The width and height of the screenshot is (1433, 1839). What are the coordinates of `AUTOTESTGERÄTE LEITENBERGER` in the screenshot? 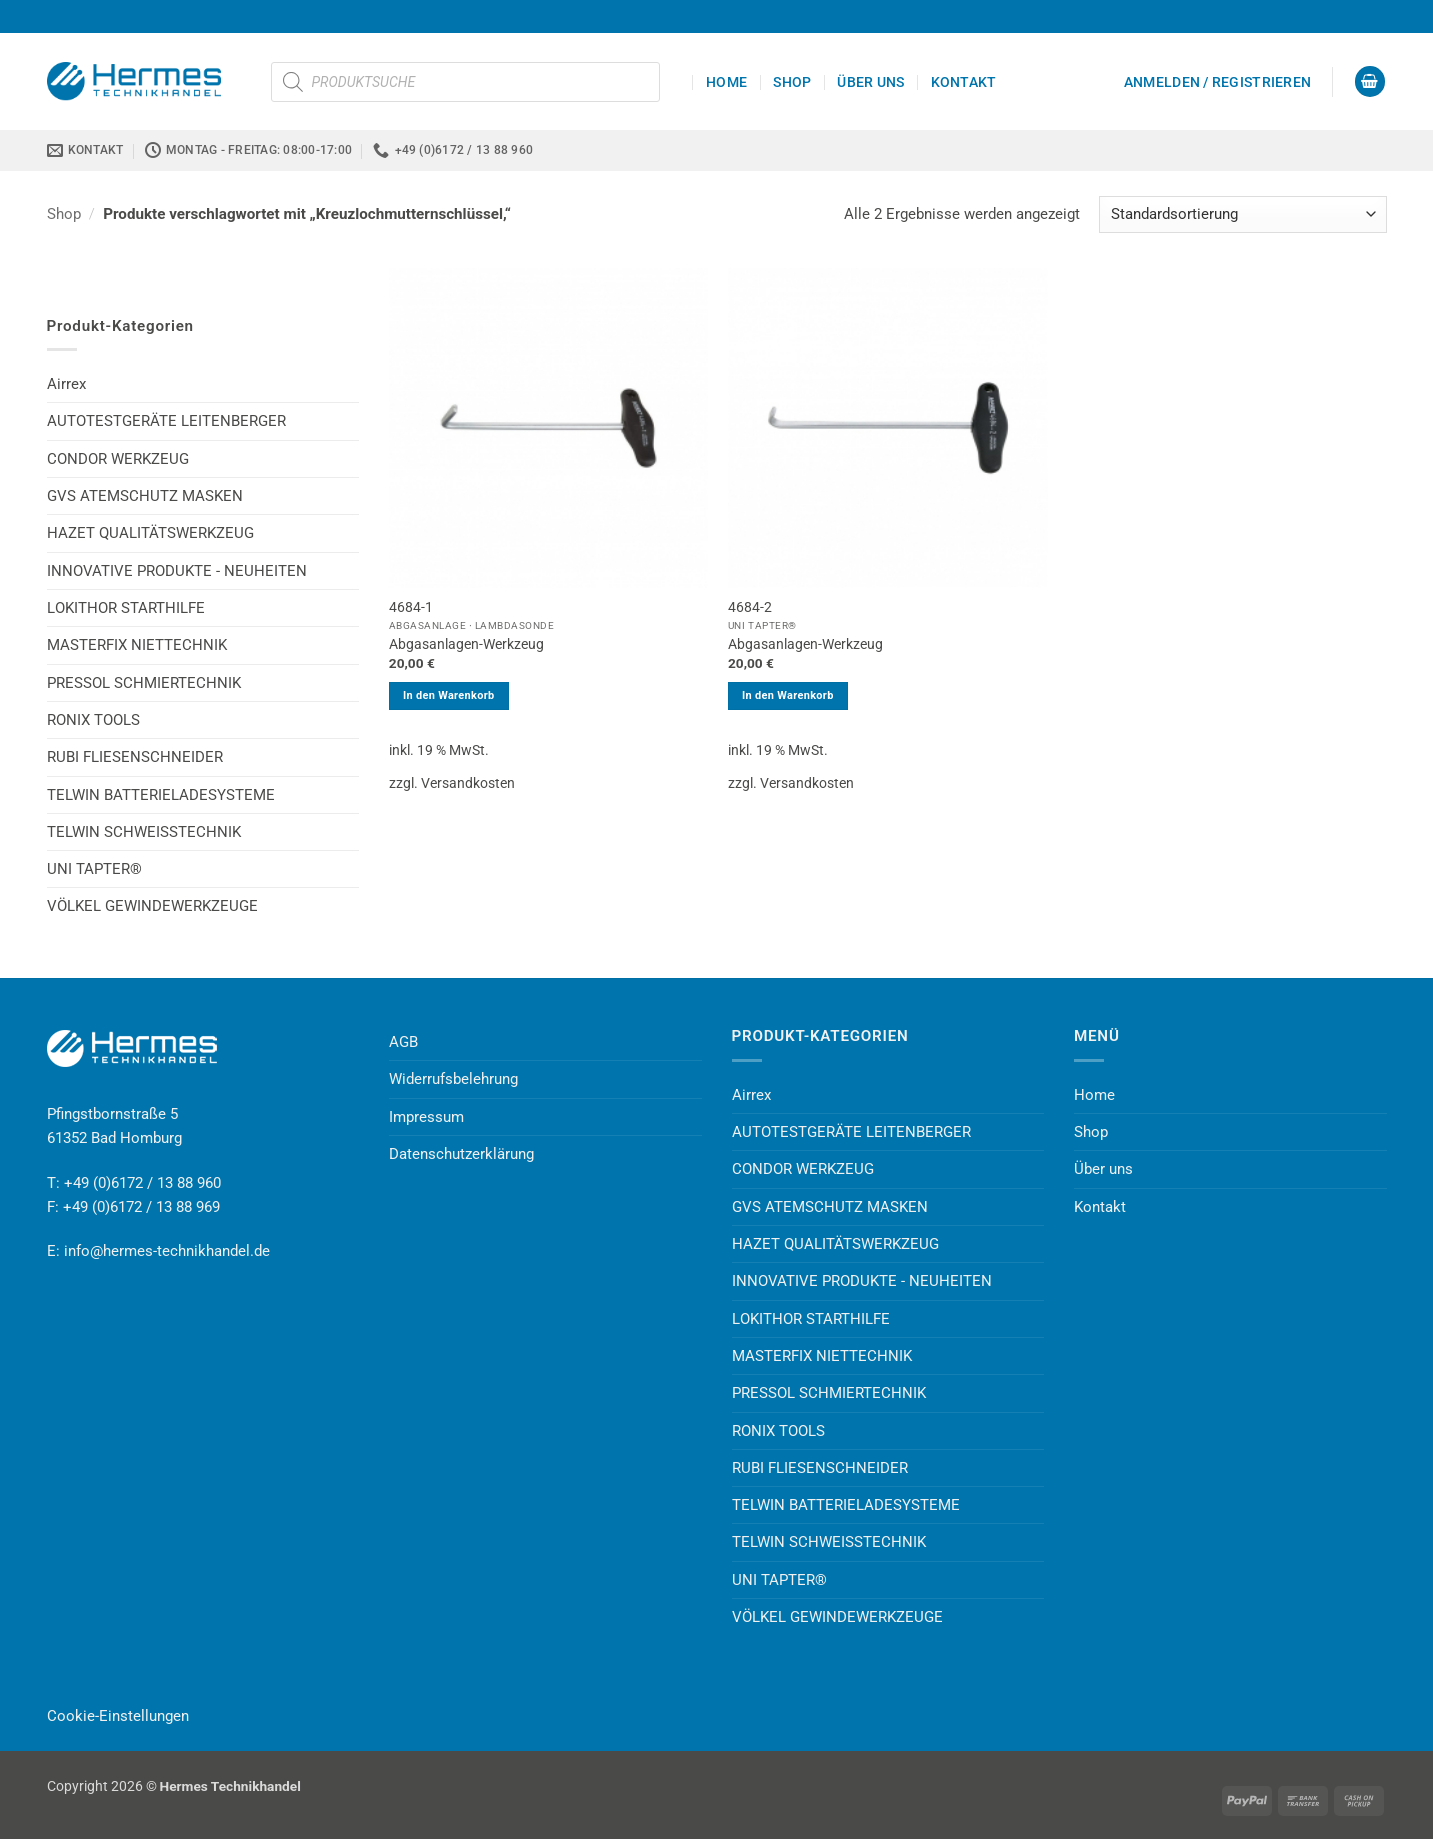 It's located at (166, 421).